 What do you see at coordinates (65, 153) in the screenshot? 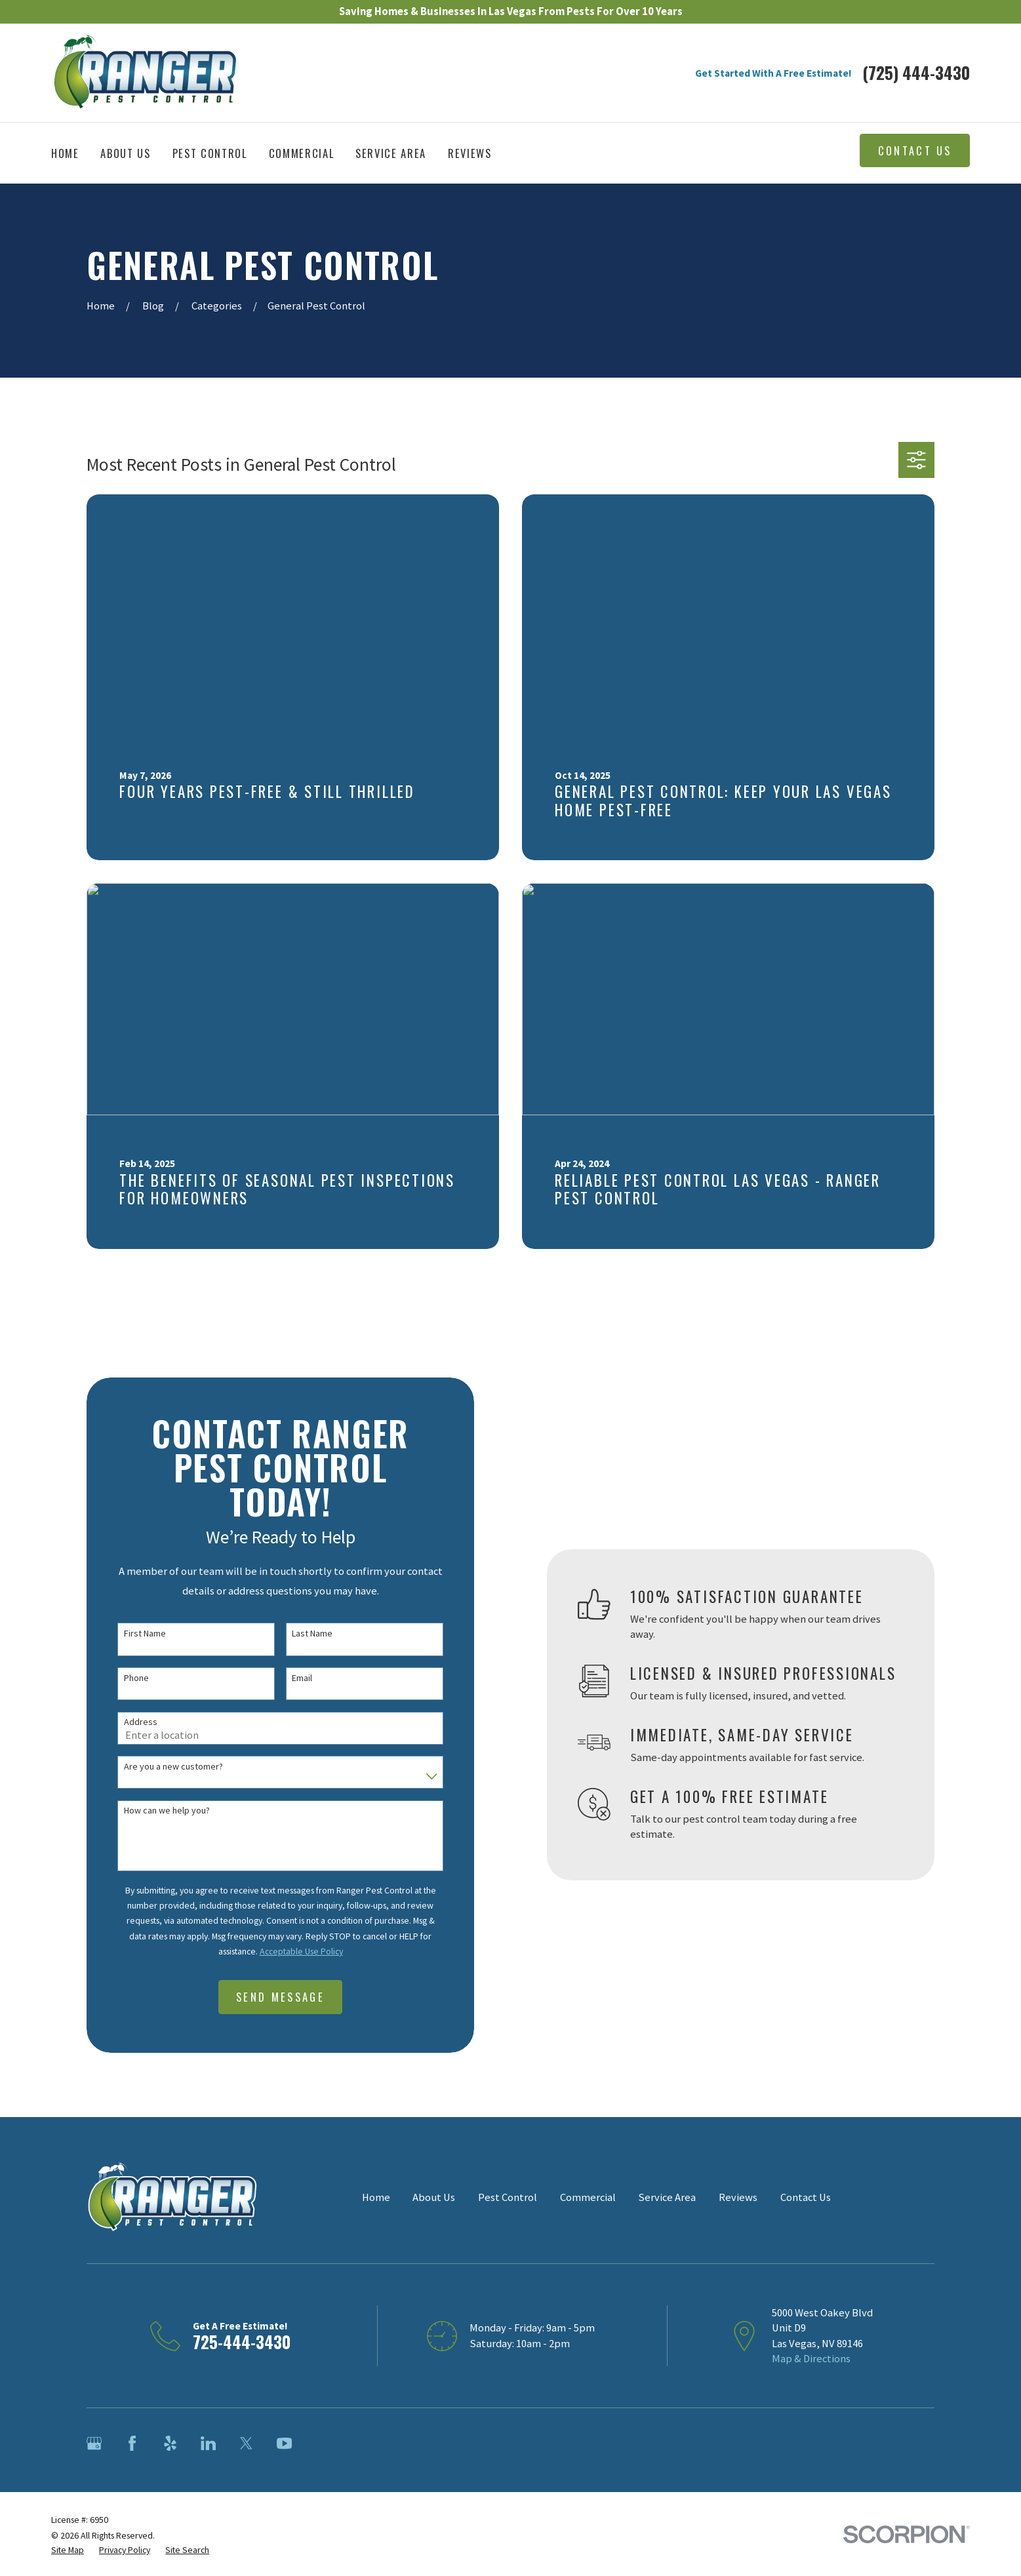
I see `Home [menuitem]` at bounding box center [65, 153].